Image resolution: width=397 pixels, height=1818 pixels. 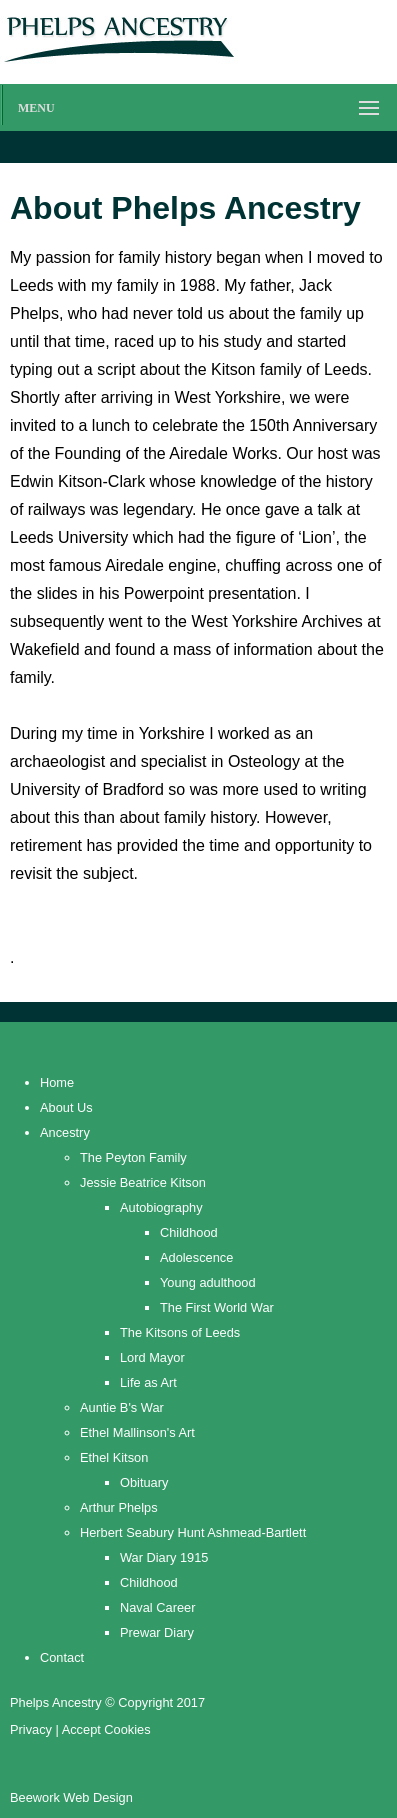 What do you see at coordinates (161, 1207) in the screenshot?
I see `Autobiography` at bounding box center [161, 1207].